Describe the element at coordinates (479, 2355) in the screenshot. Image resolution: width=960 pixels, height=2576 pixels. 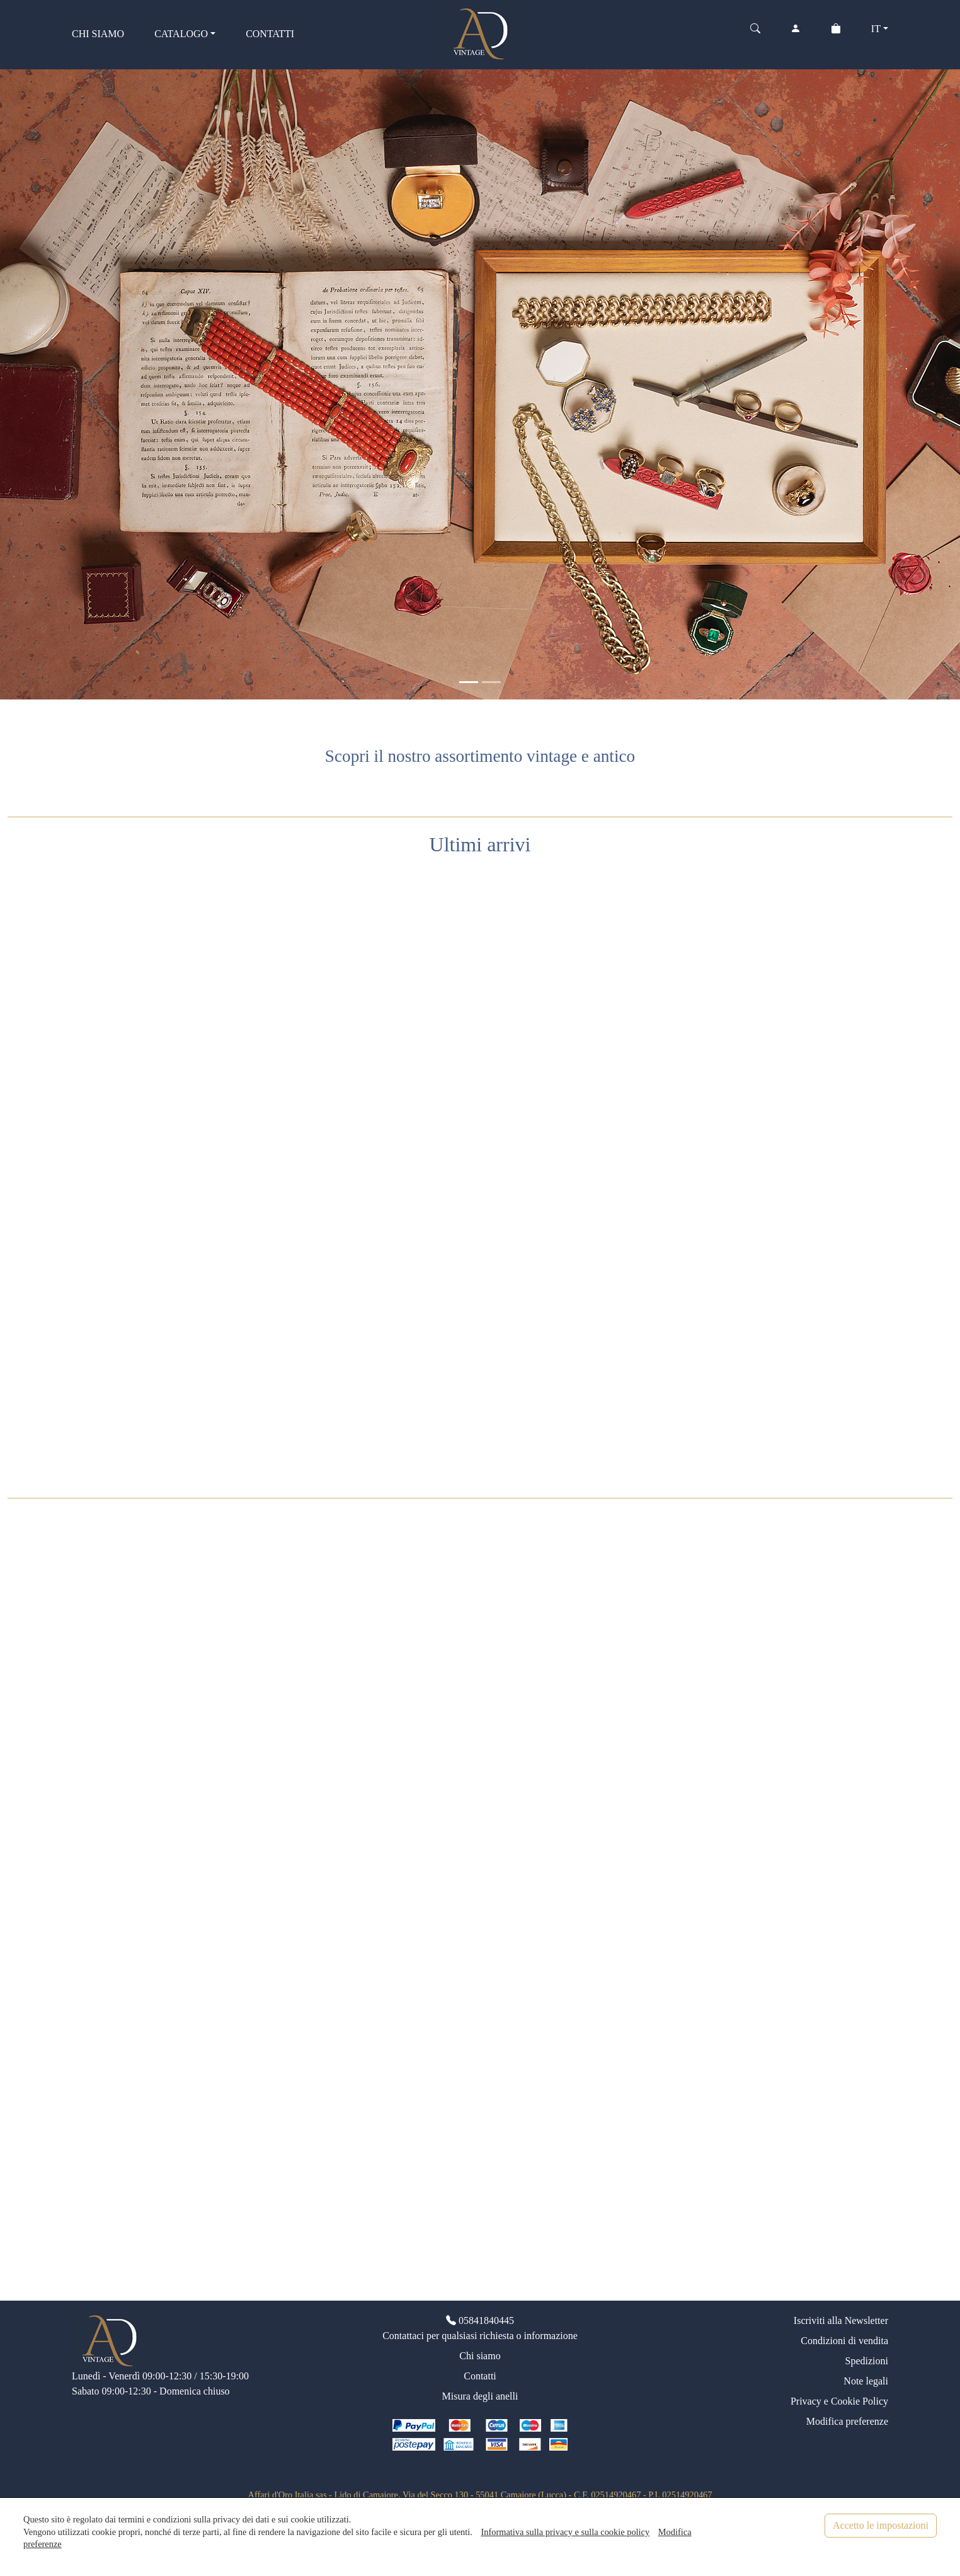
I see `Chi siamo` at that location.